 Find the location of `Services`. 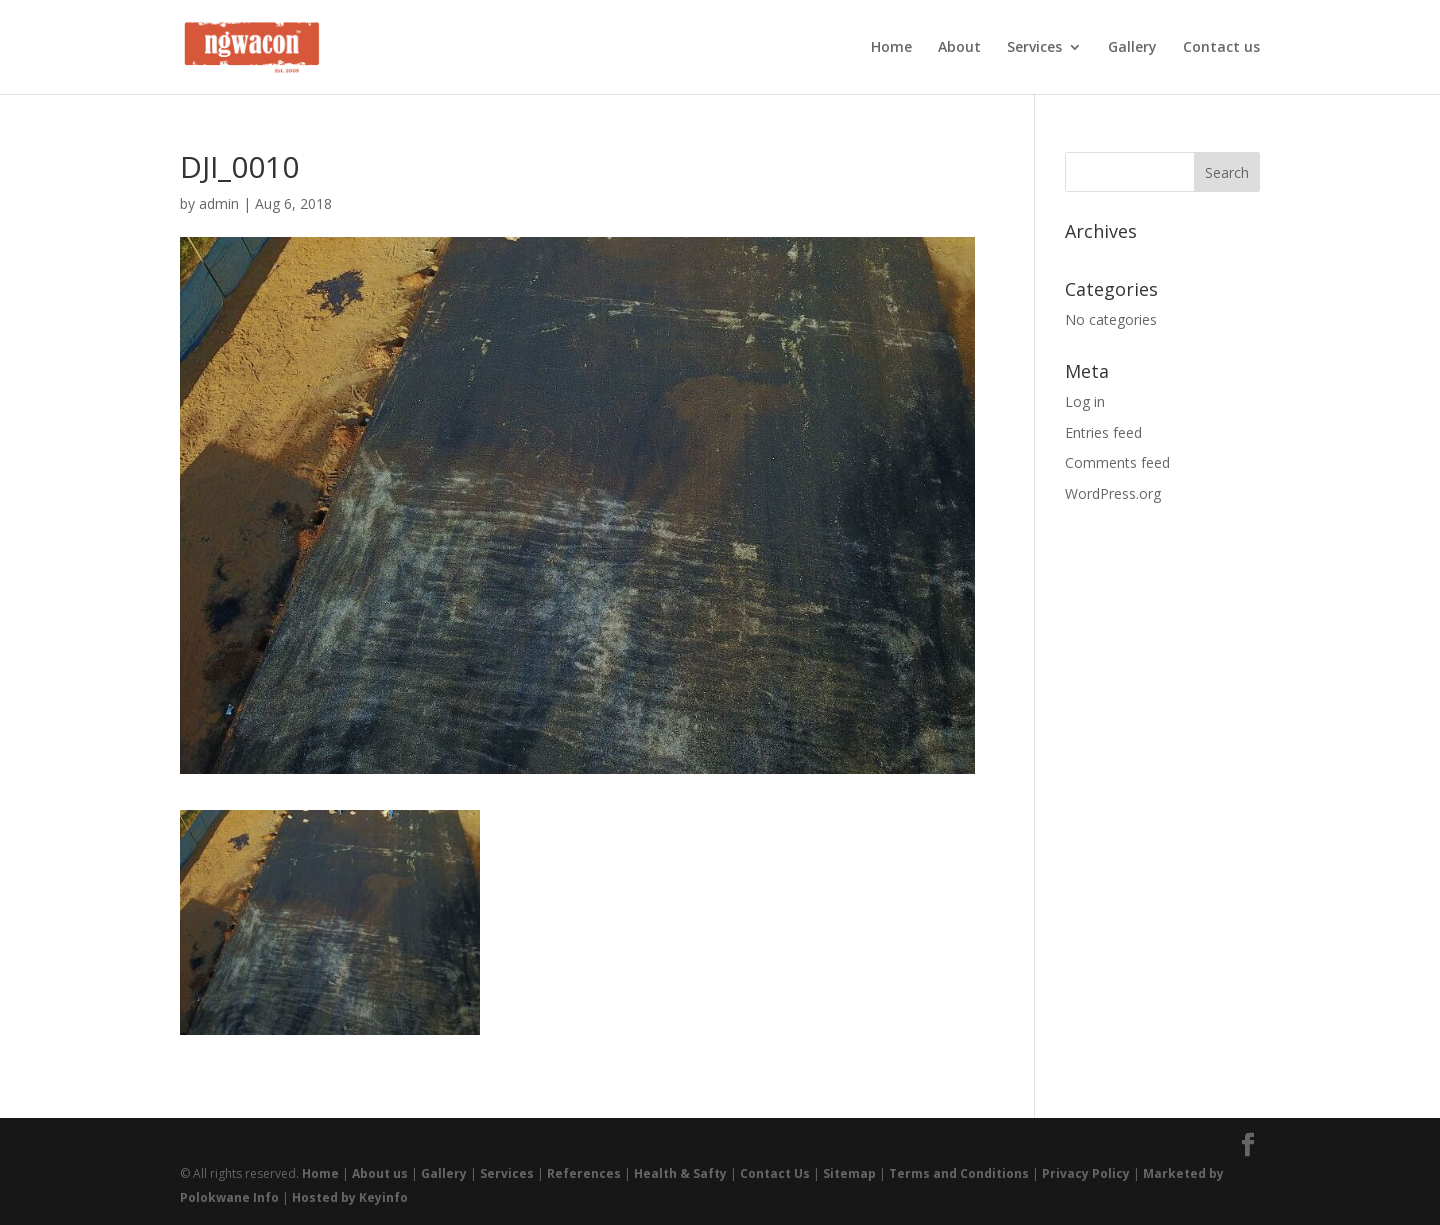

Services is located at coordinates (1034, 48).